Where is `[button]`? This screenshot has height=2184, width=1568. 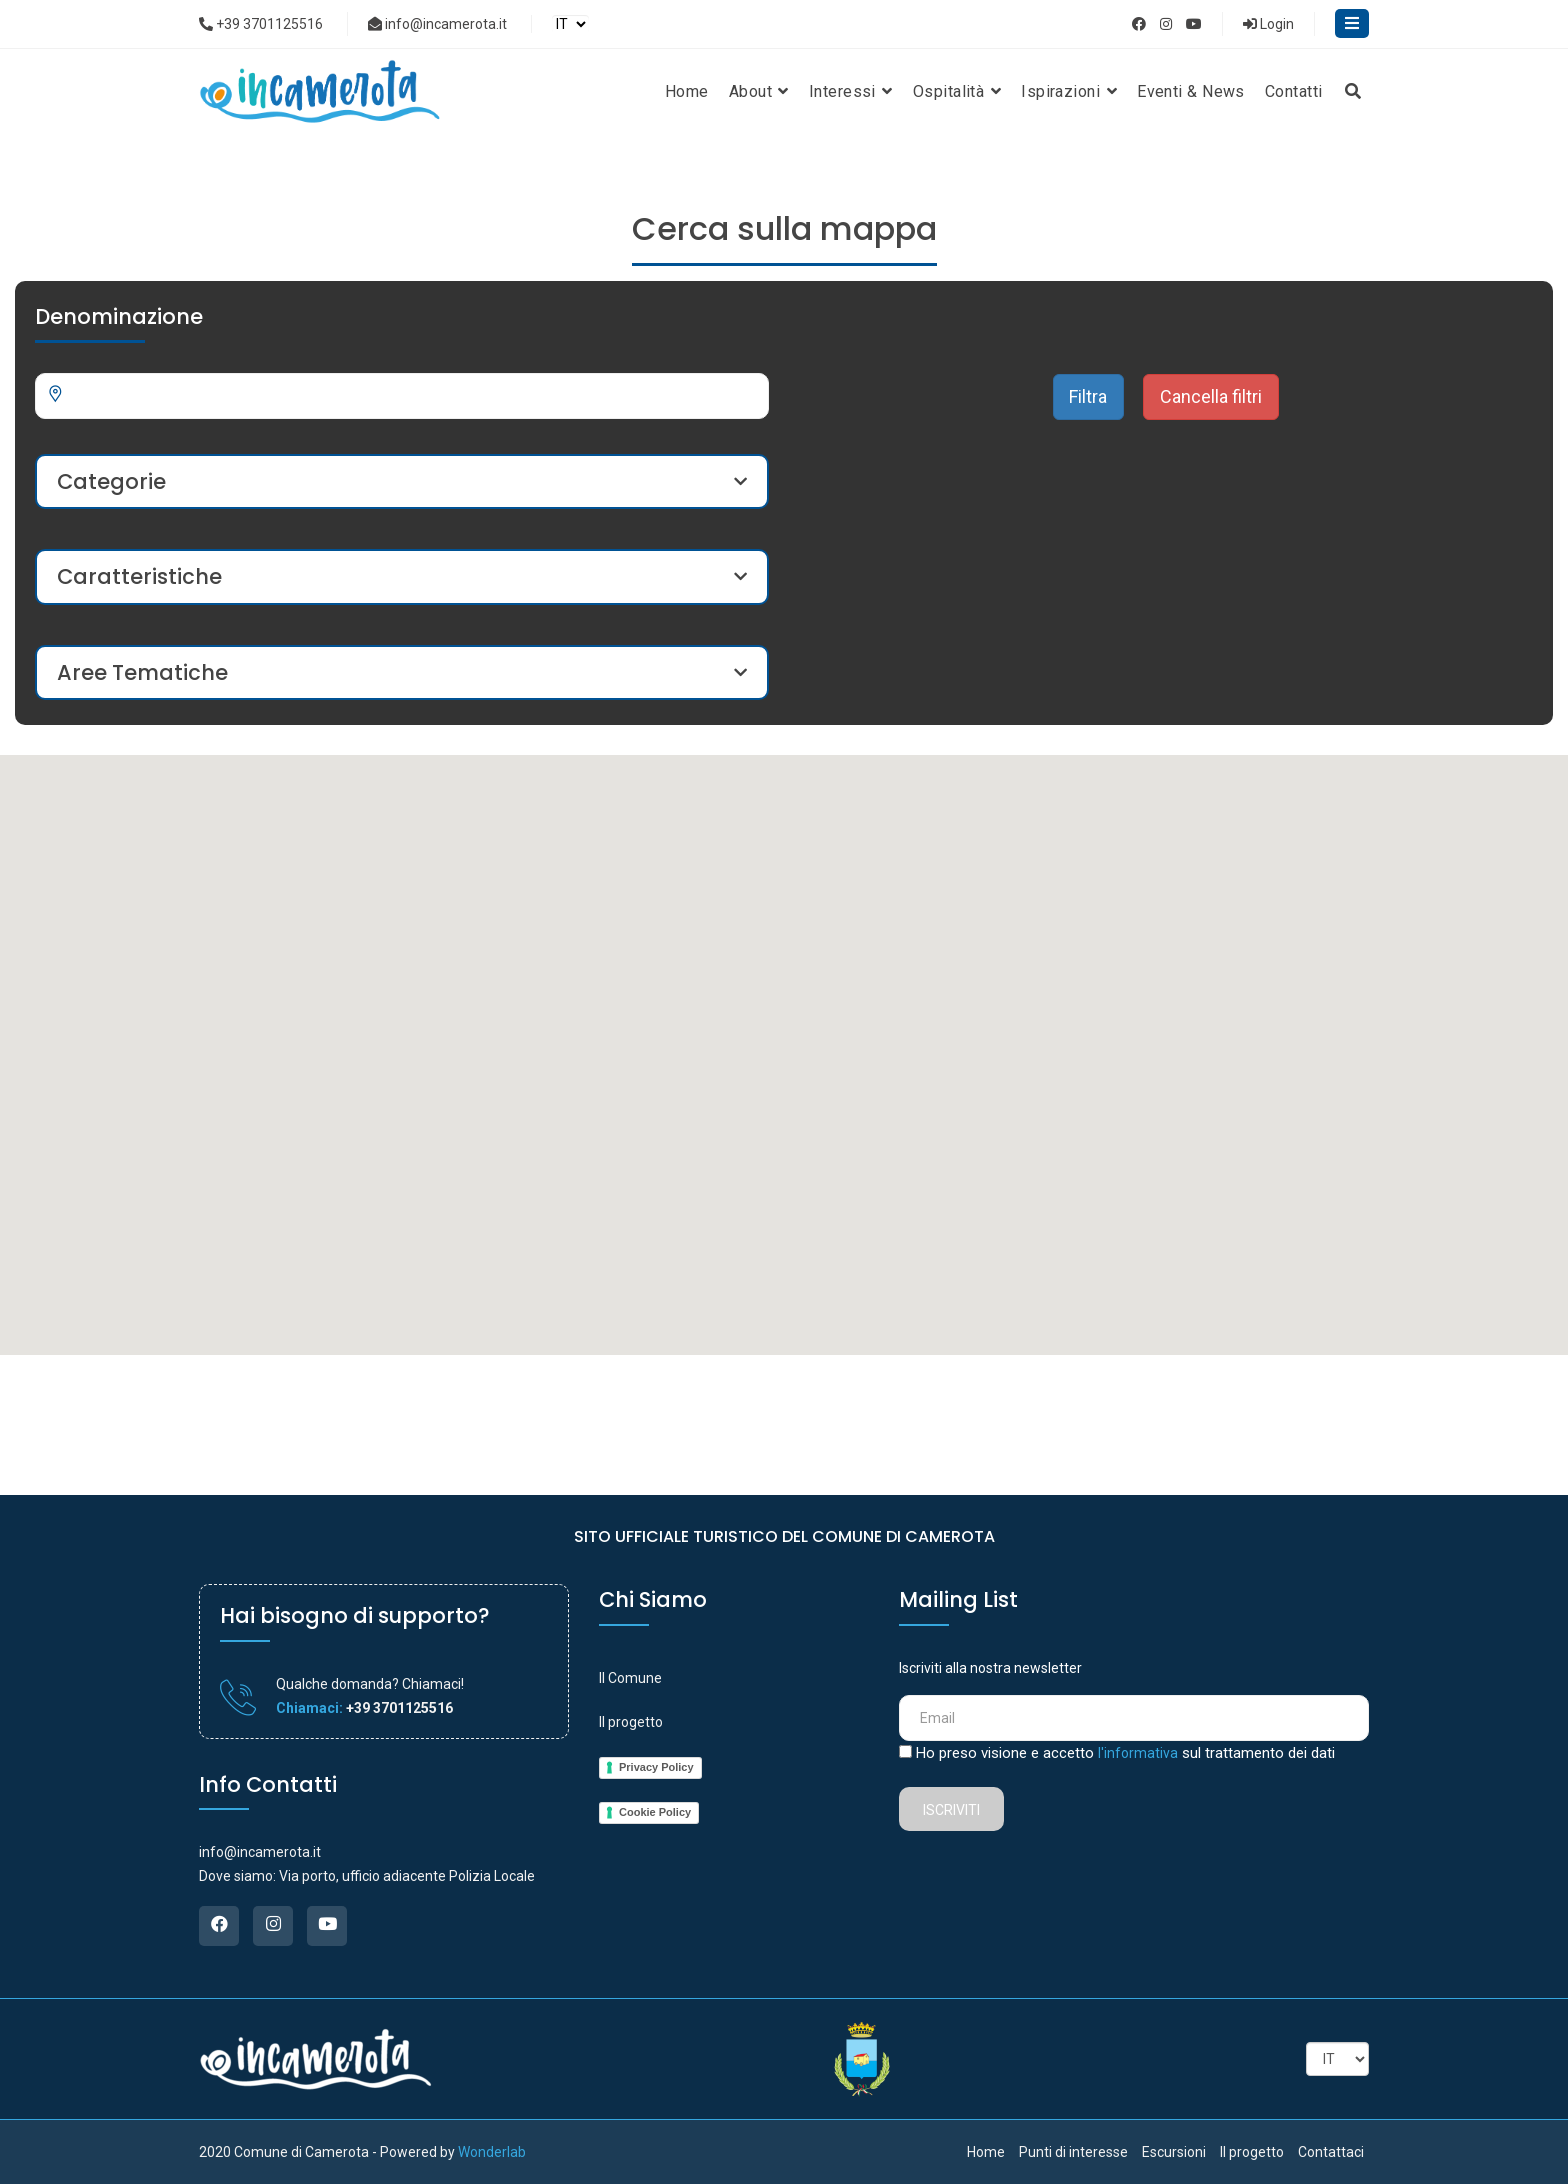
[button] is located at coordinates (931, 1202).